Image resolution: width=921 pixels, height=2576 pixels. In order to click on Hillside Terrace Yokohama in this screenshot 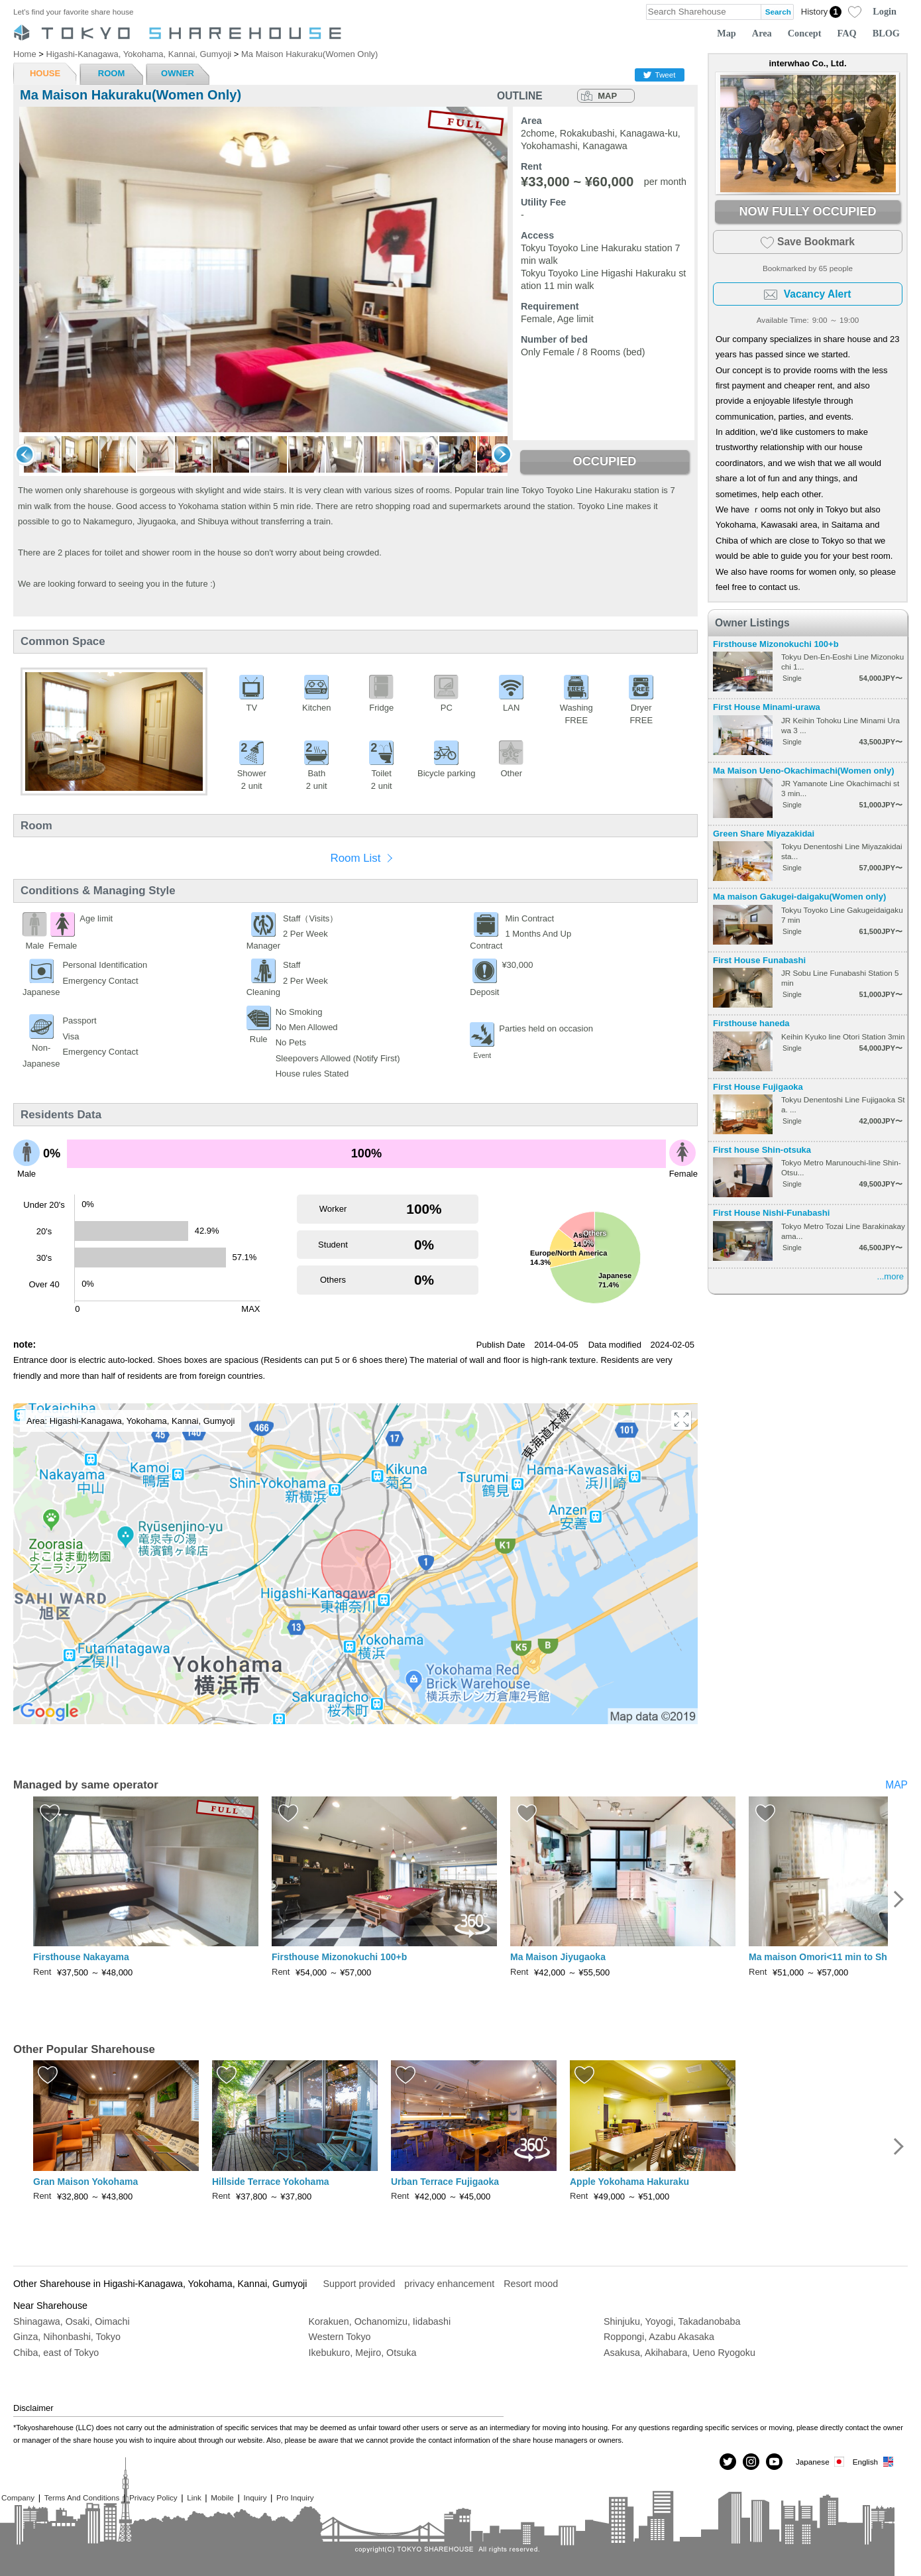, I will do `click(270, 2181)`.